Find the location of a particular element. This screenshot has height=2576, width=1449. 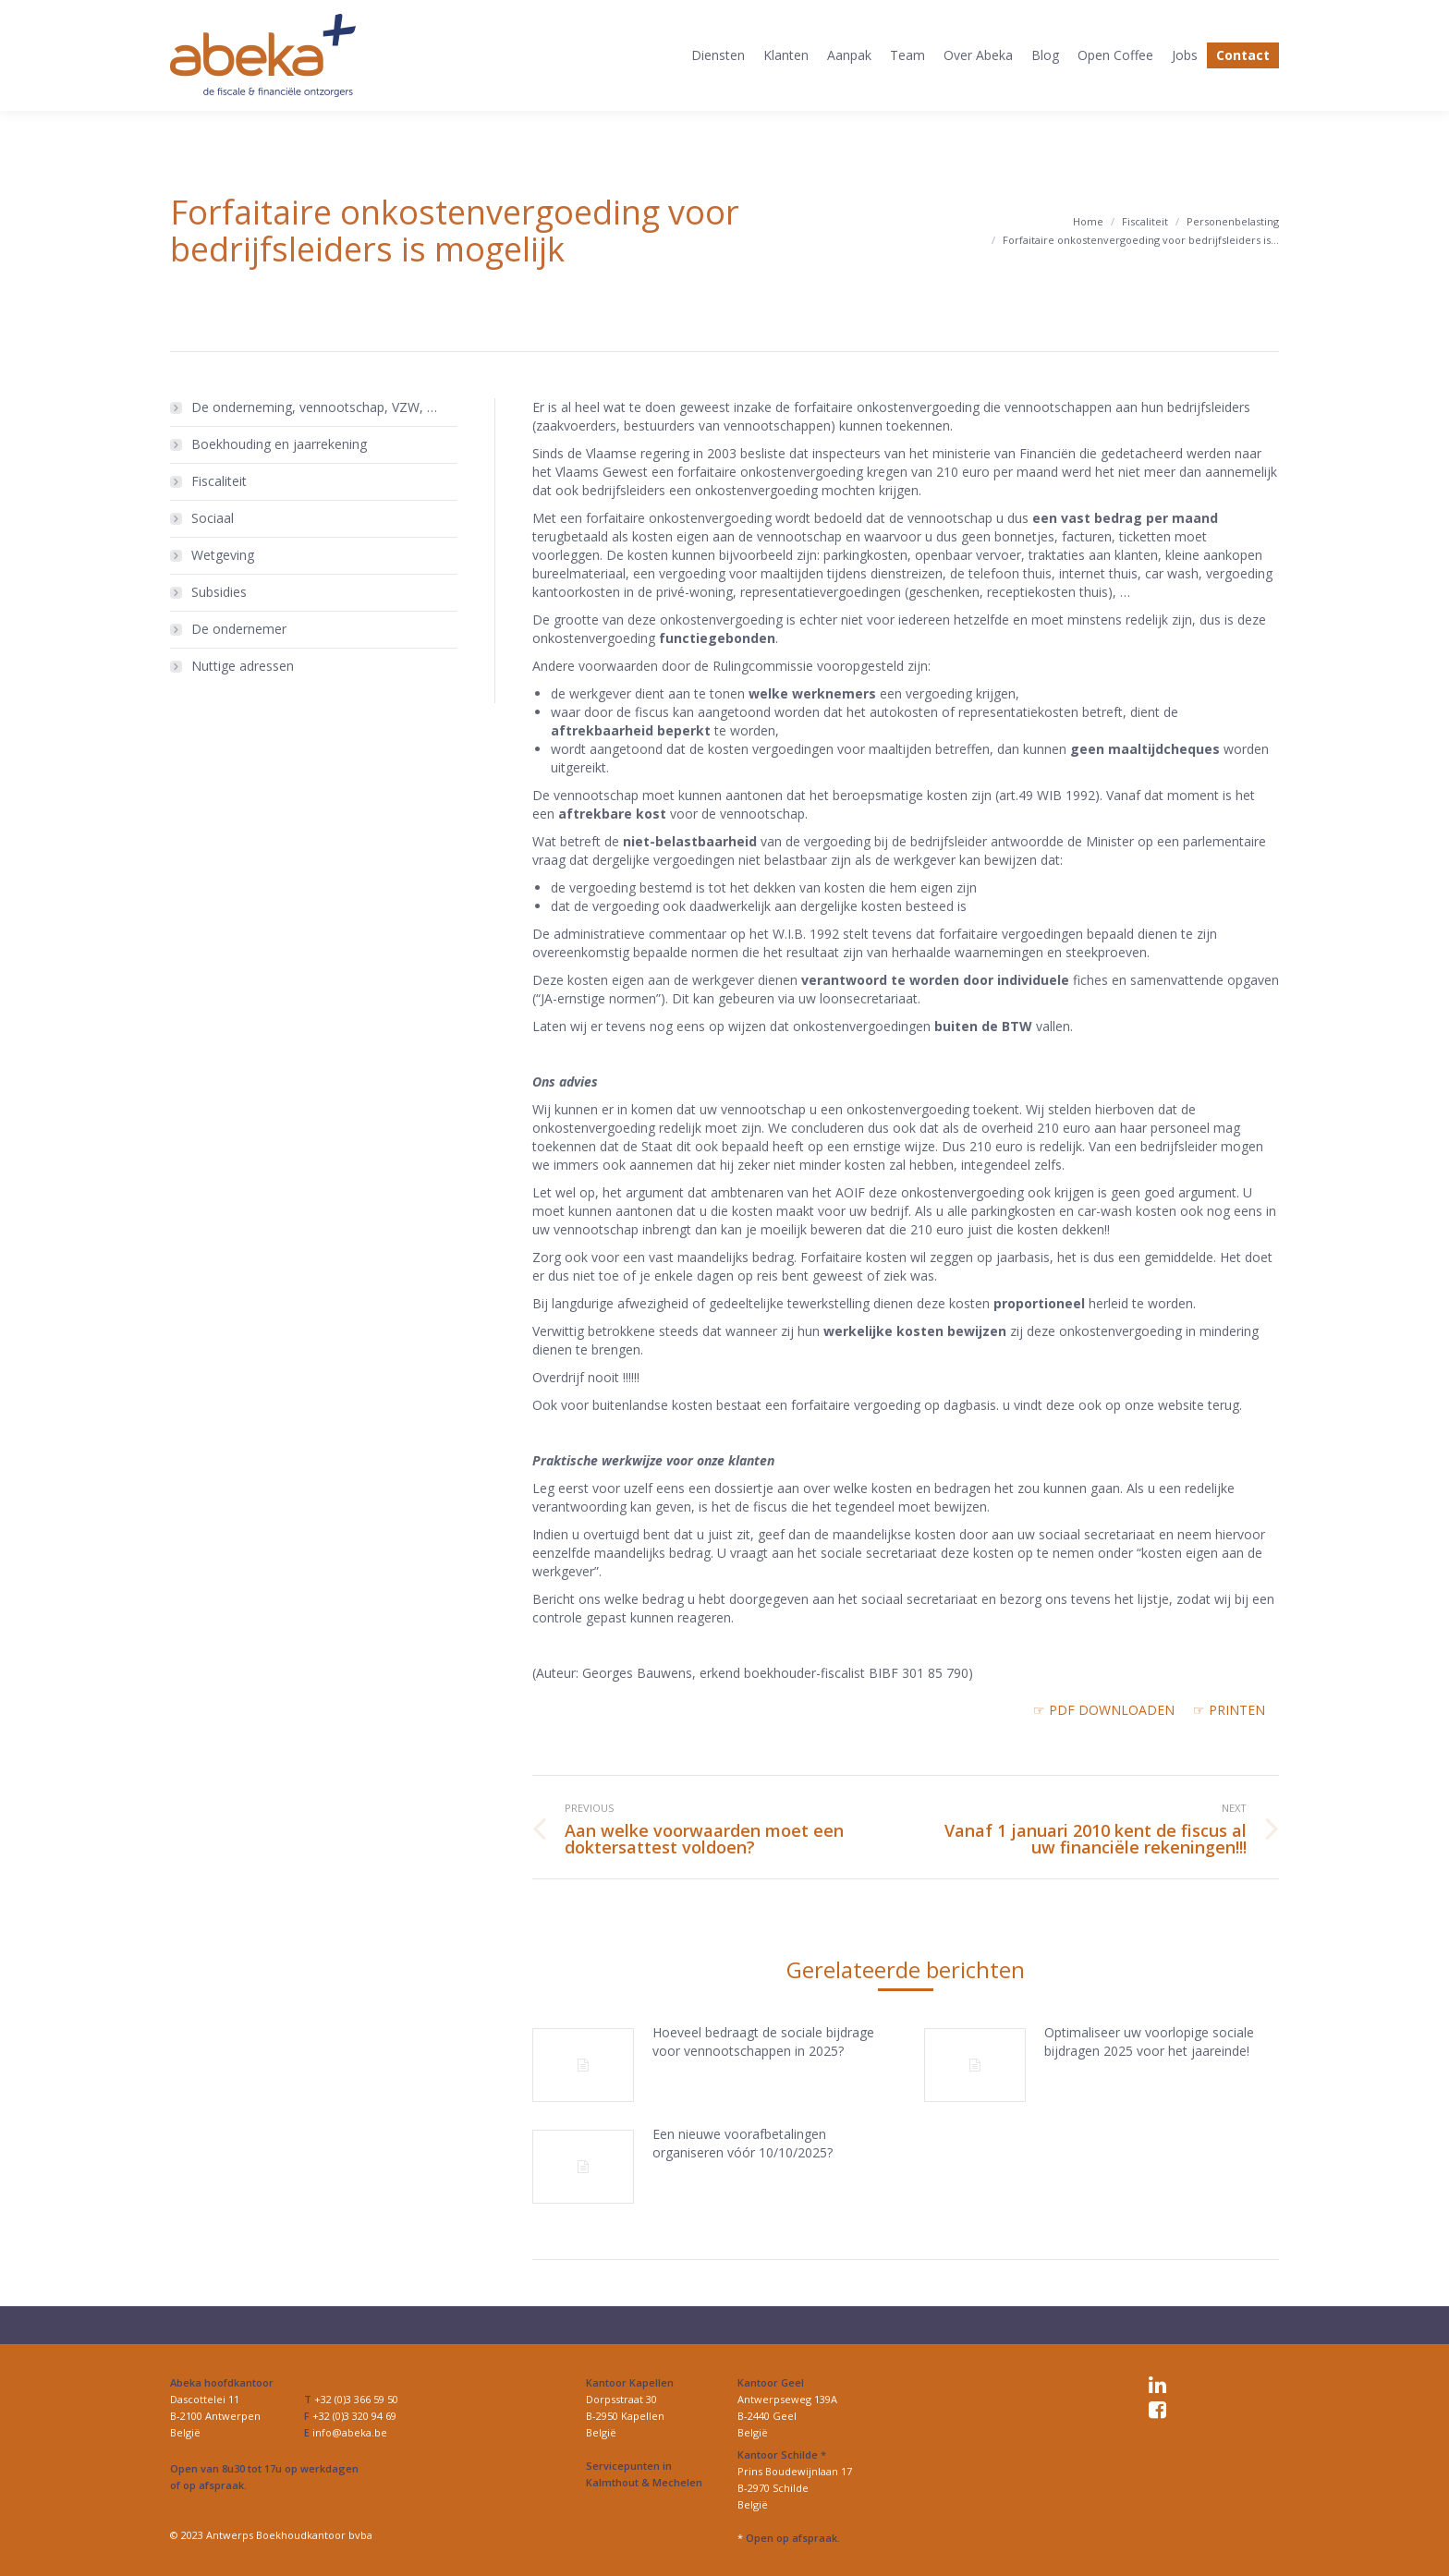

Een nieuwe voorafbetalingen organiseren vóór 10/10/2025? is located at coordinates (742, 2143).